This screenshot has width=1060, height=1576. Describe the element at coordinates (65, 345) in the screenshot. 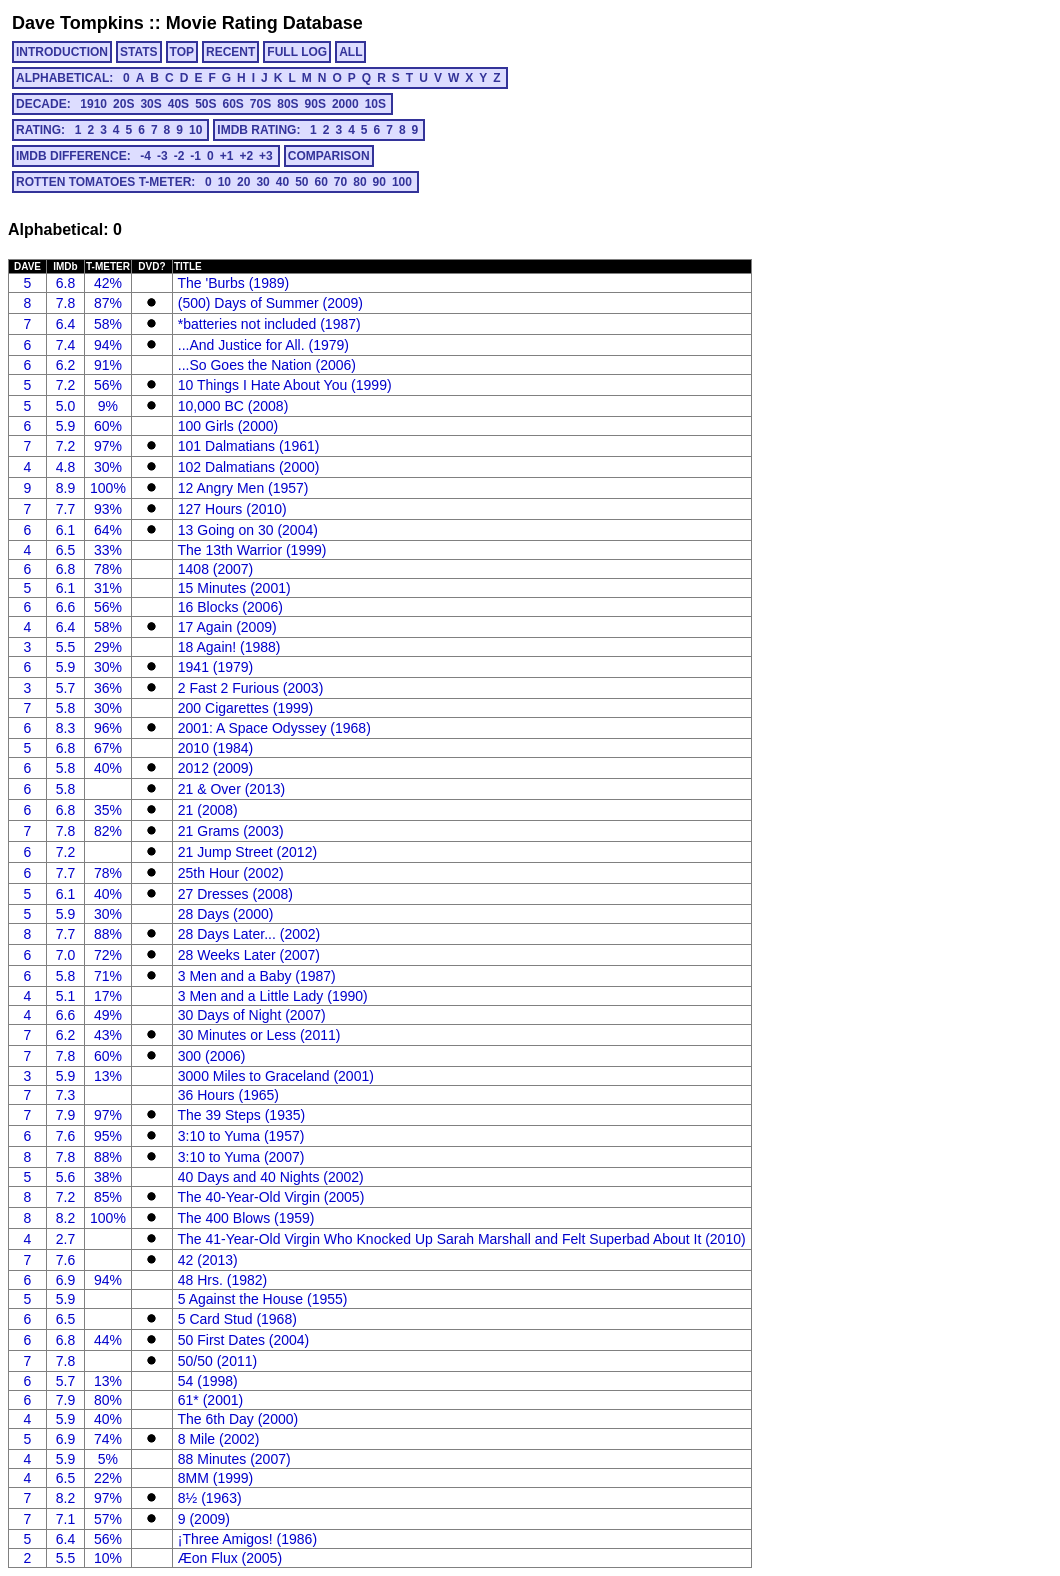

I see `7.4` at that location.